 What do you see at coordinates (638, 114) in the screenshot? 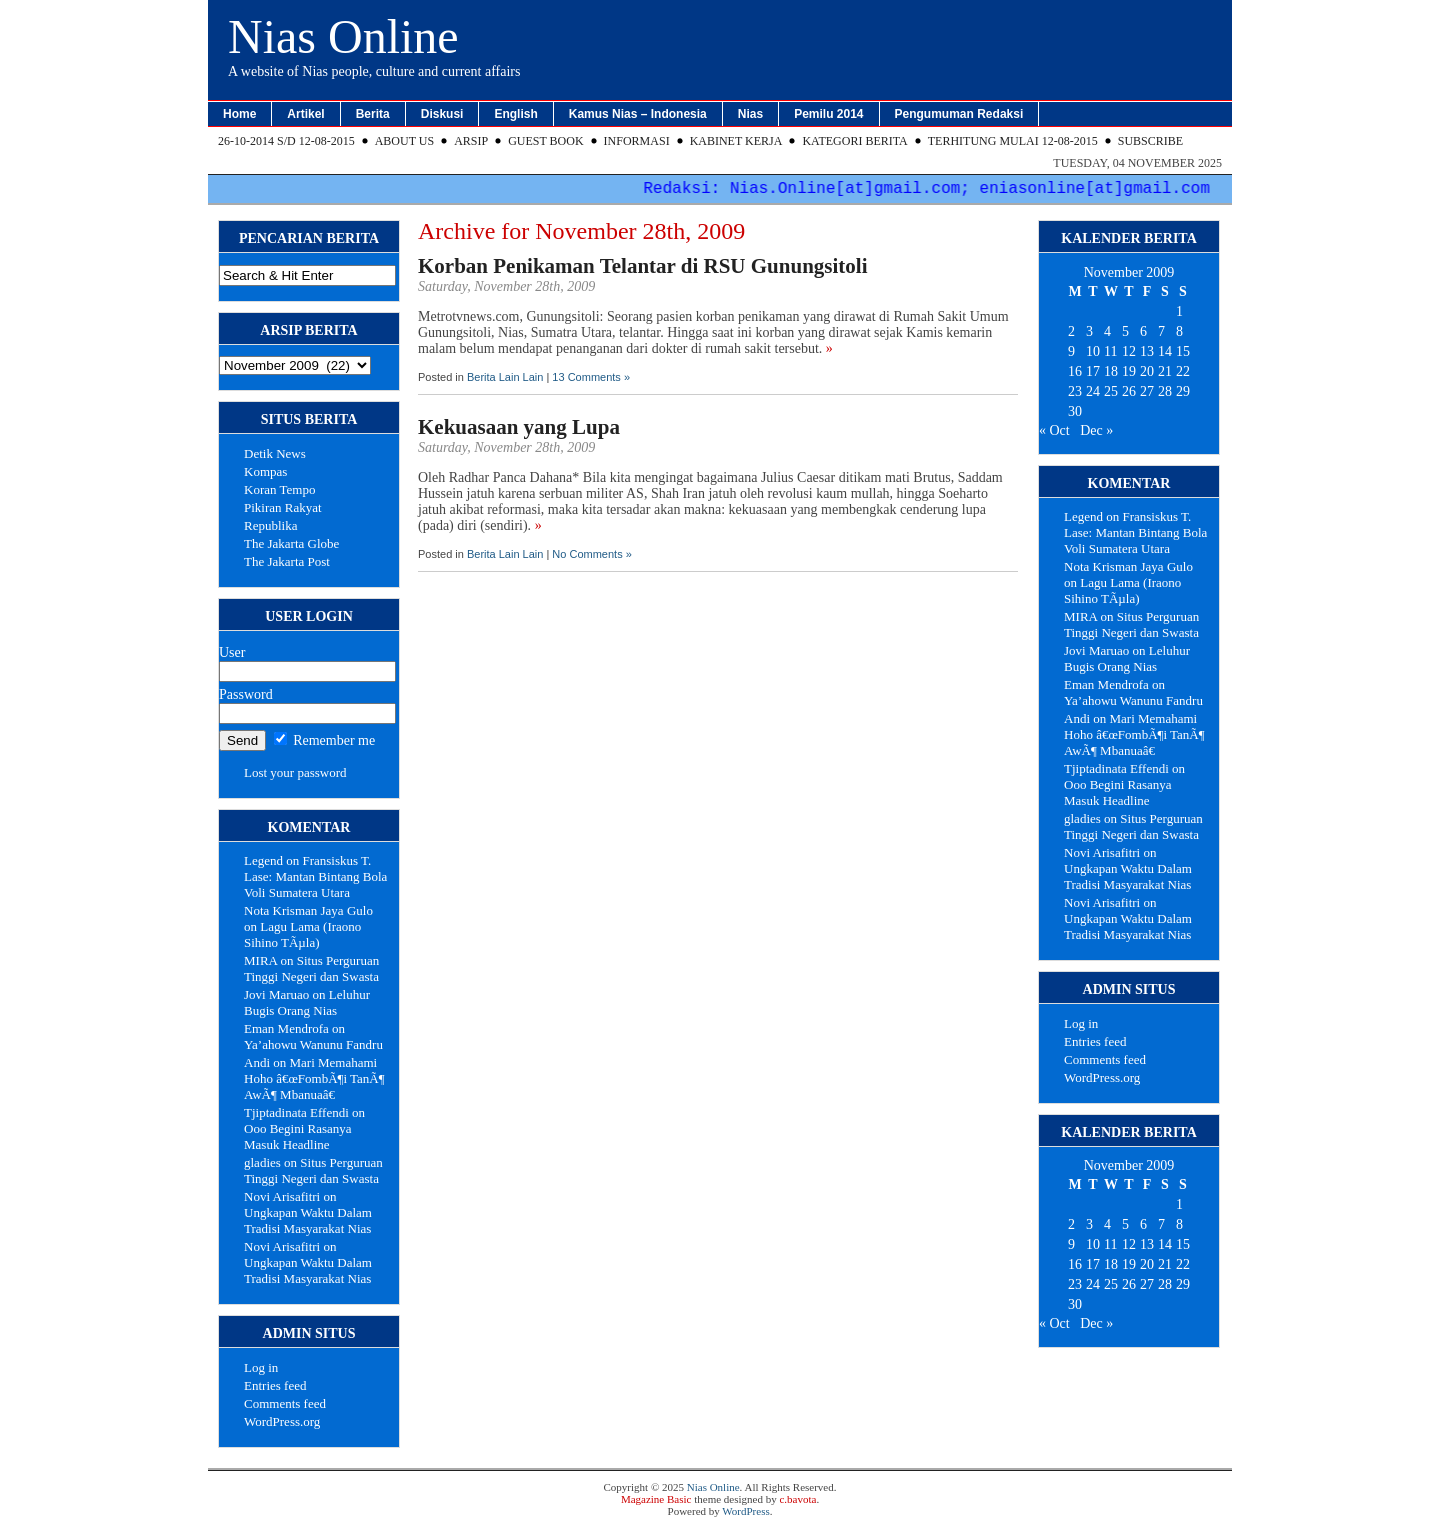
I see `Kamus Nias – Indonesia` at bounding box center [638, 114].